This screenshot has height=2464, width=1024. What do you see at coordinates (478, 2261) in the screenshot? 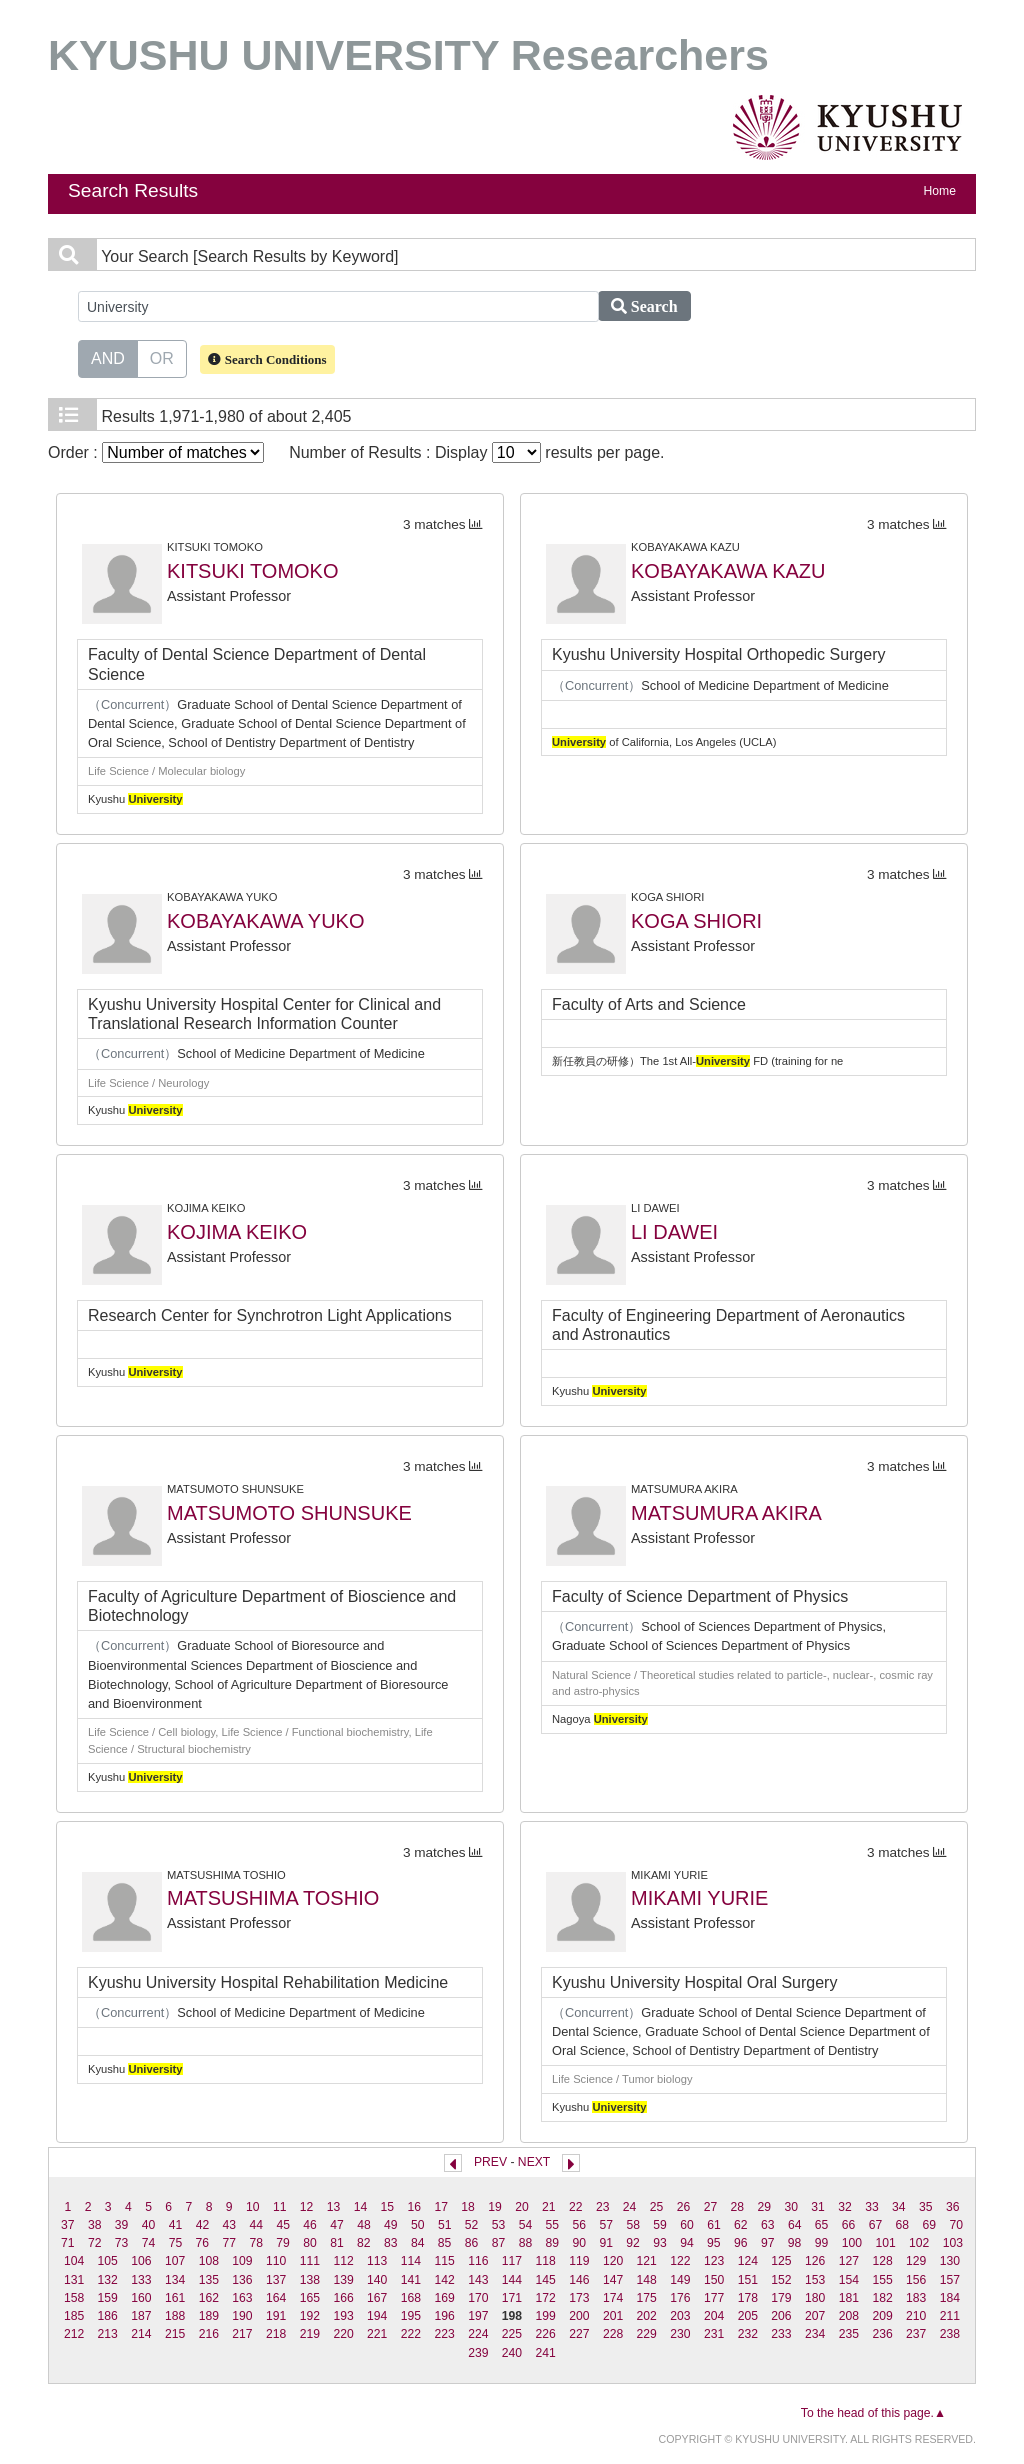
I see `116` at bounding box center [478, 2261].